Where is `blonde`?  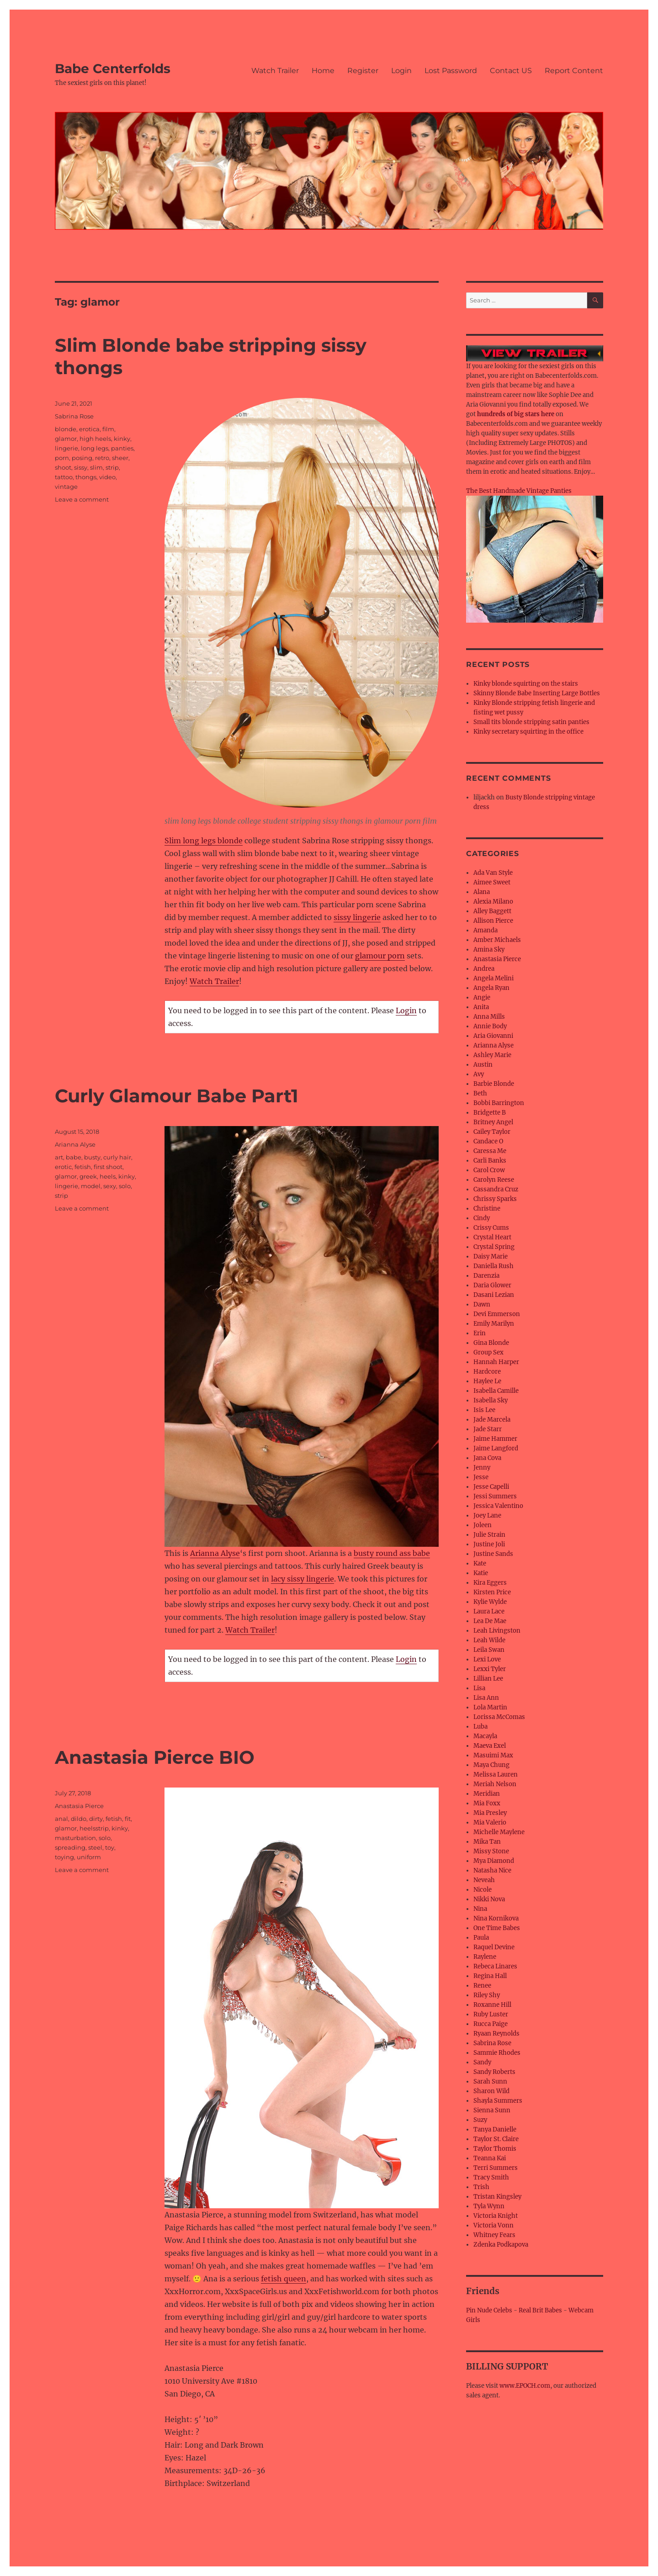
blonde is located at coordinates (65, 429).